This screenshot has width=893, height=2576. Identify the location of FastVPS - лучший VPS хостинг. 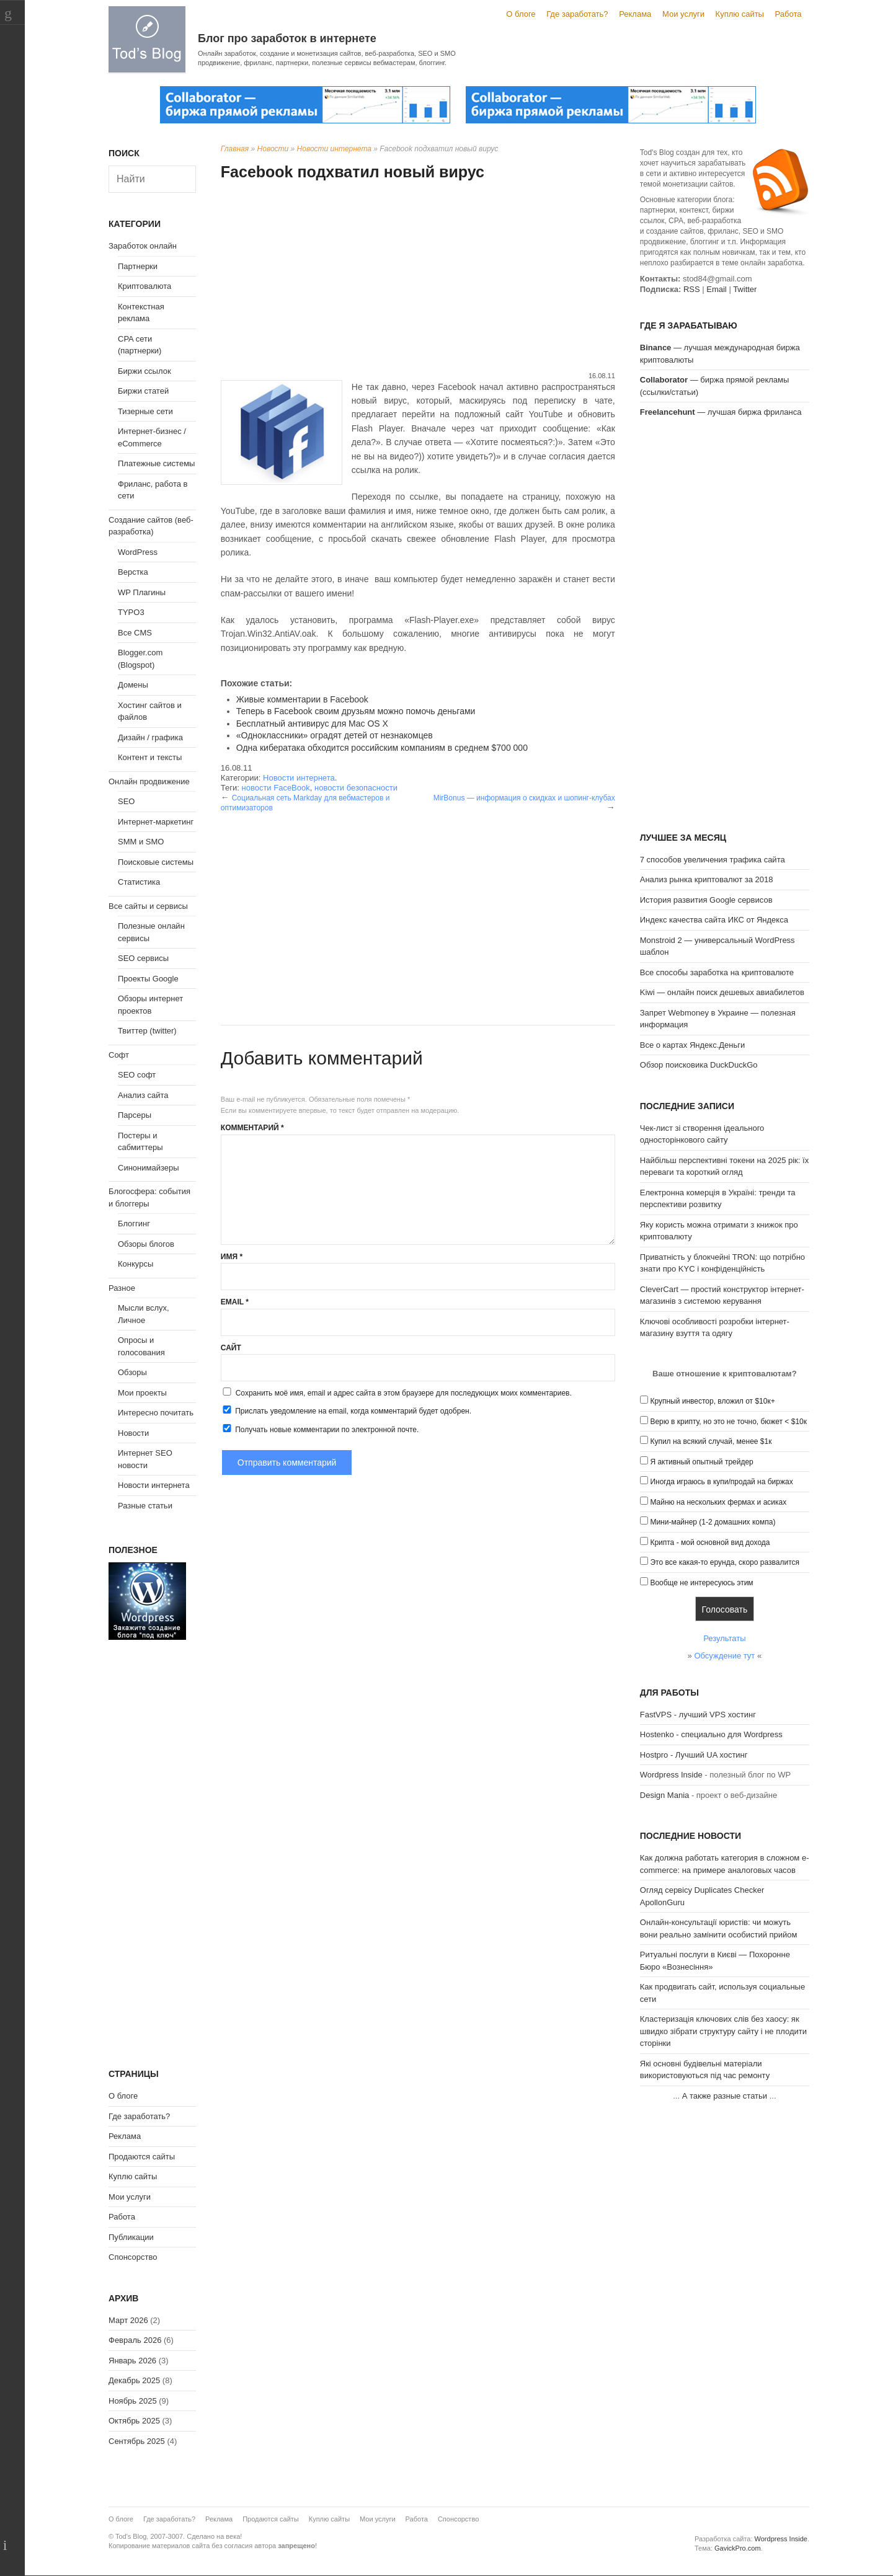
(698, 1714).